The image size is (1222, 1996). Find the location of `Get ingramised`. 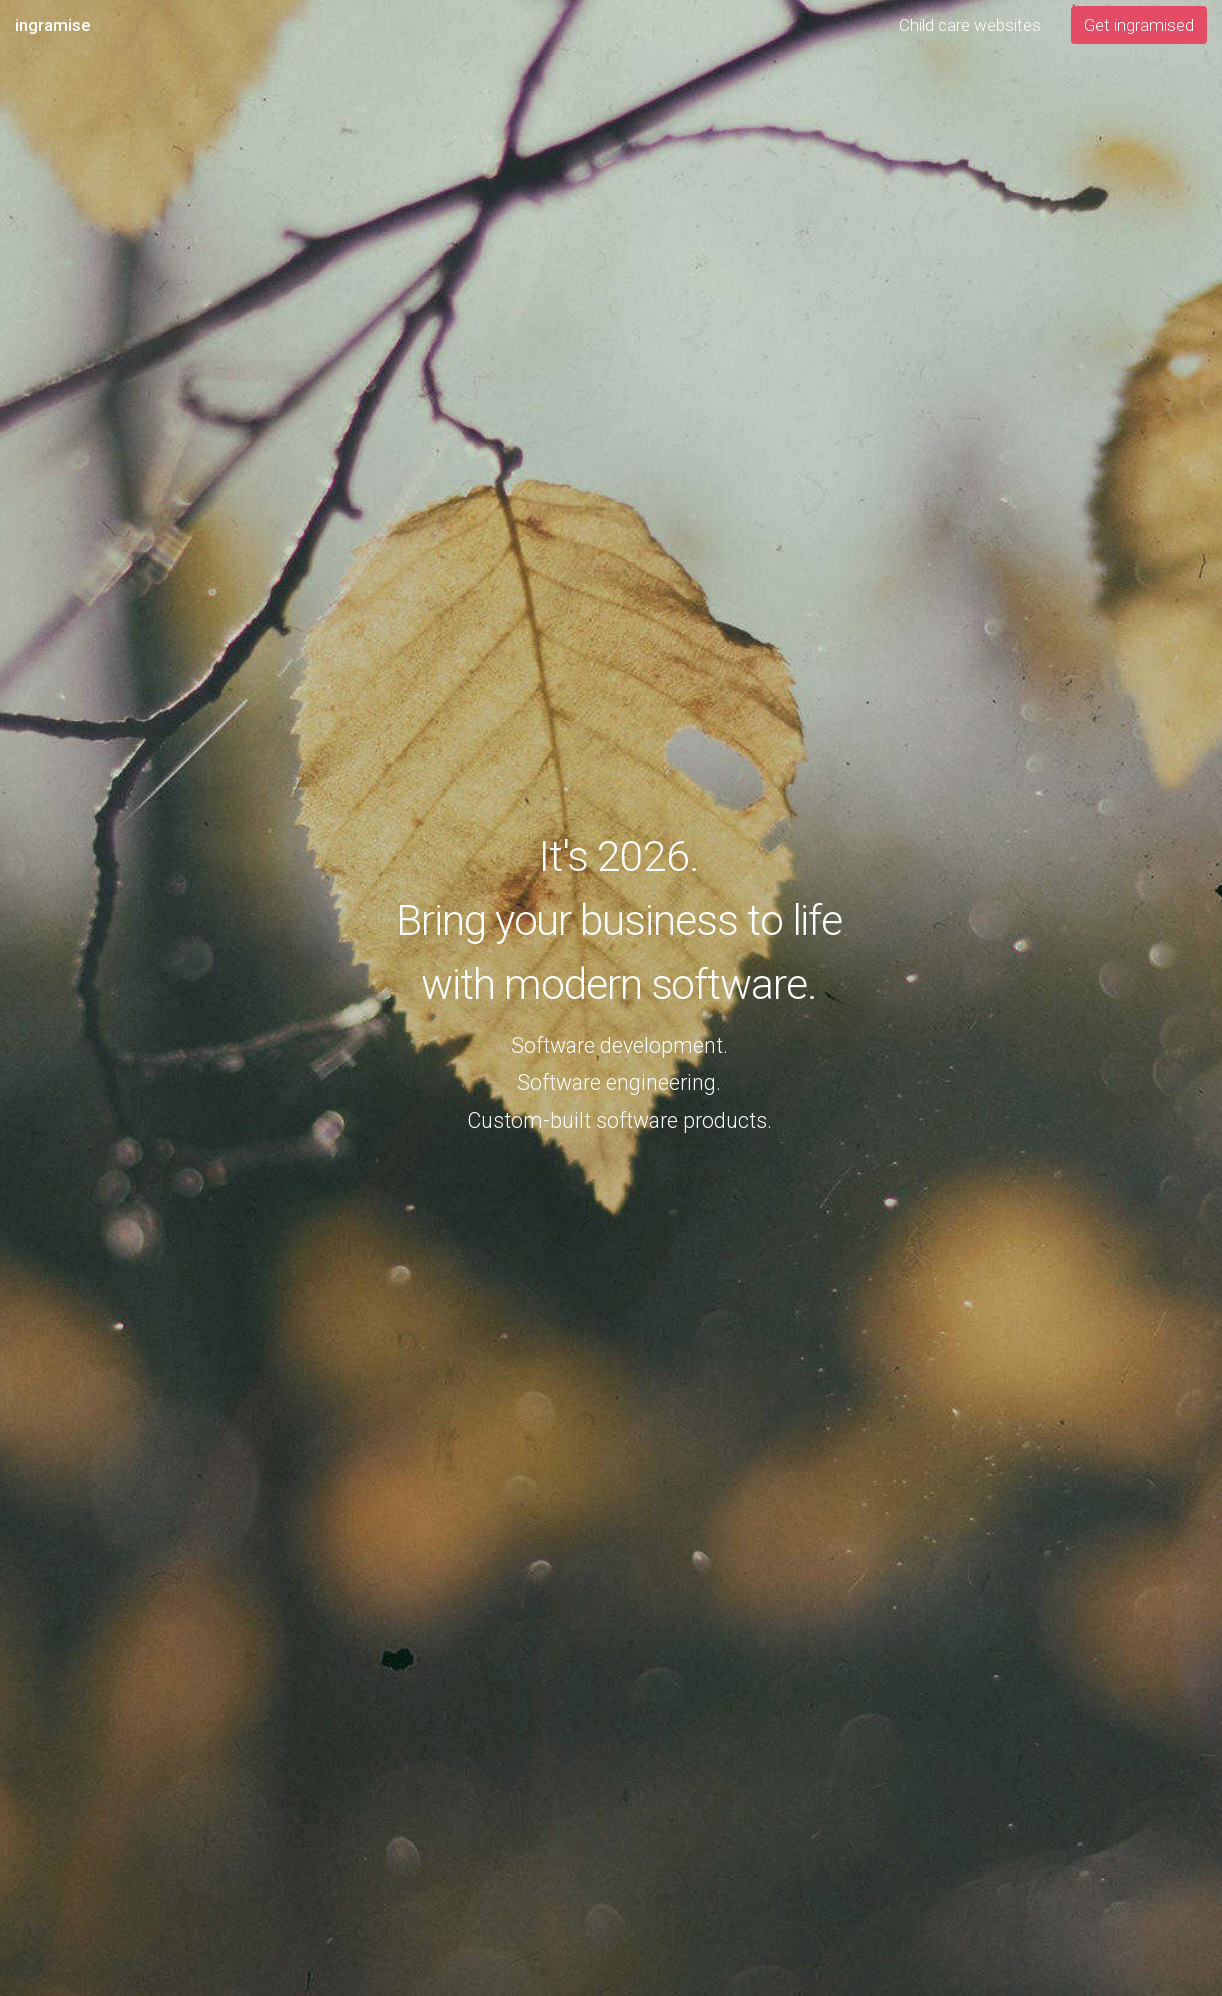

Get ingramised is located at coordinates (1139, 25).